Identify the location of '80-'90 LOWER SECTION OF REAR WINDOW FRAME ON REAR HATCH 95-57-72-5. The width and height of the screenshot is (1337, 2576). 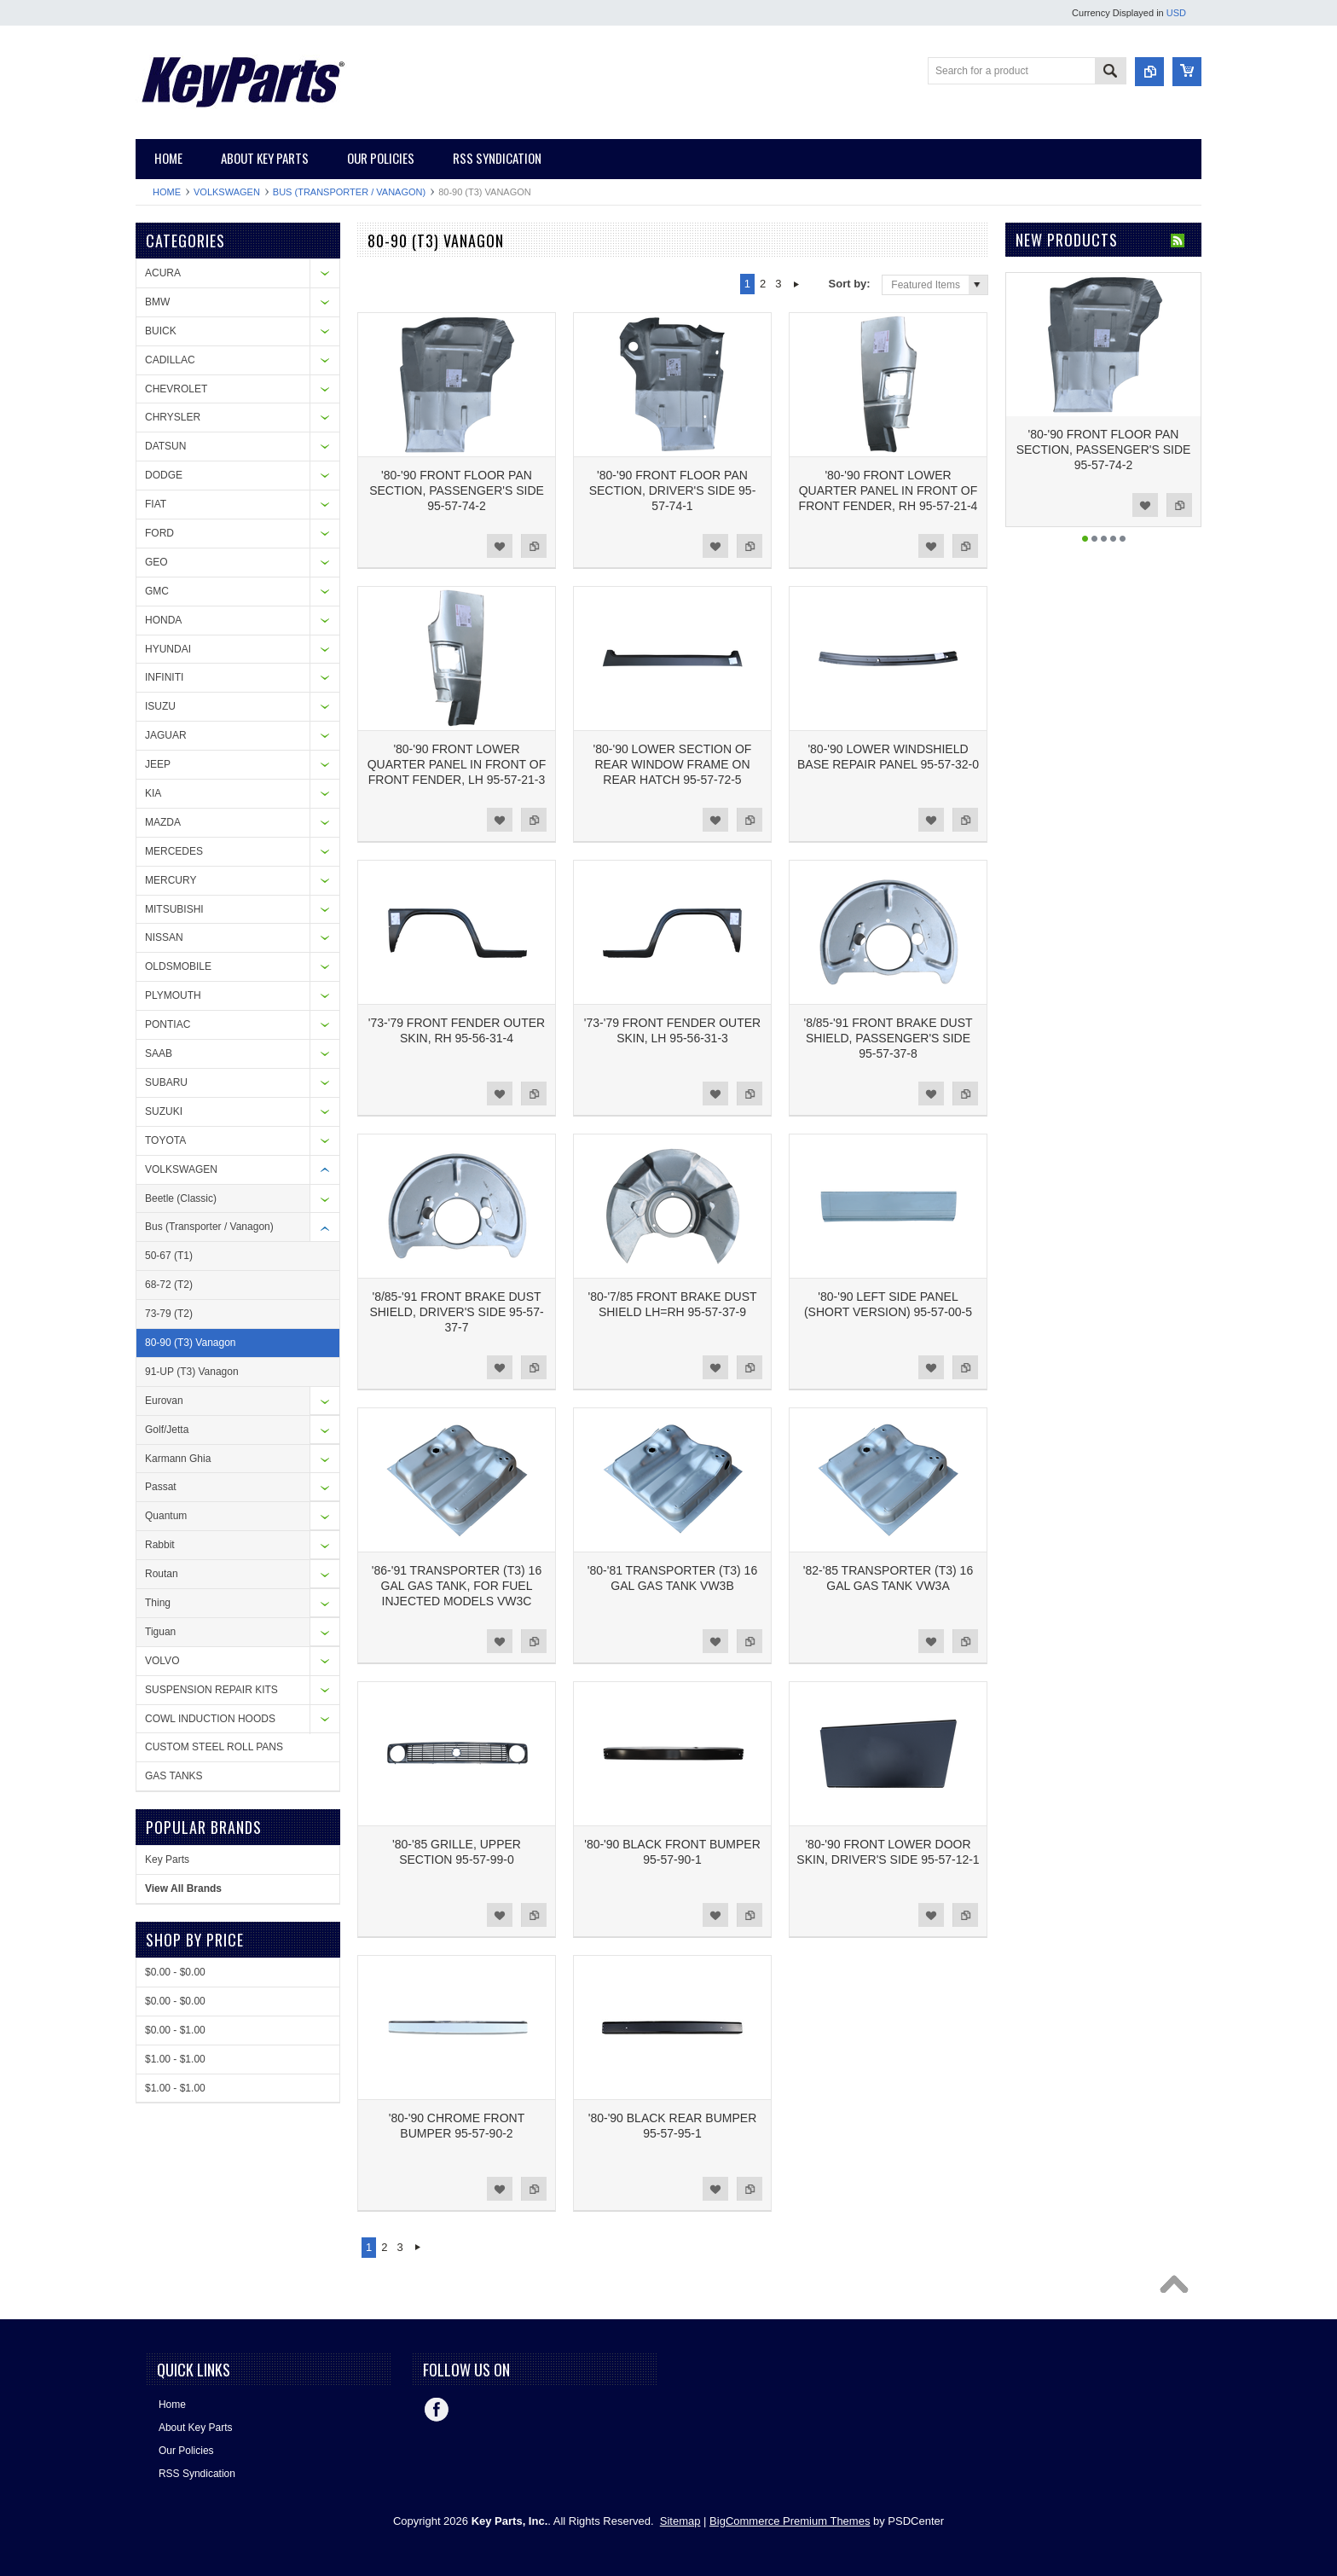
(672, 764).